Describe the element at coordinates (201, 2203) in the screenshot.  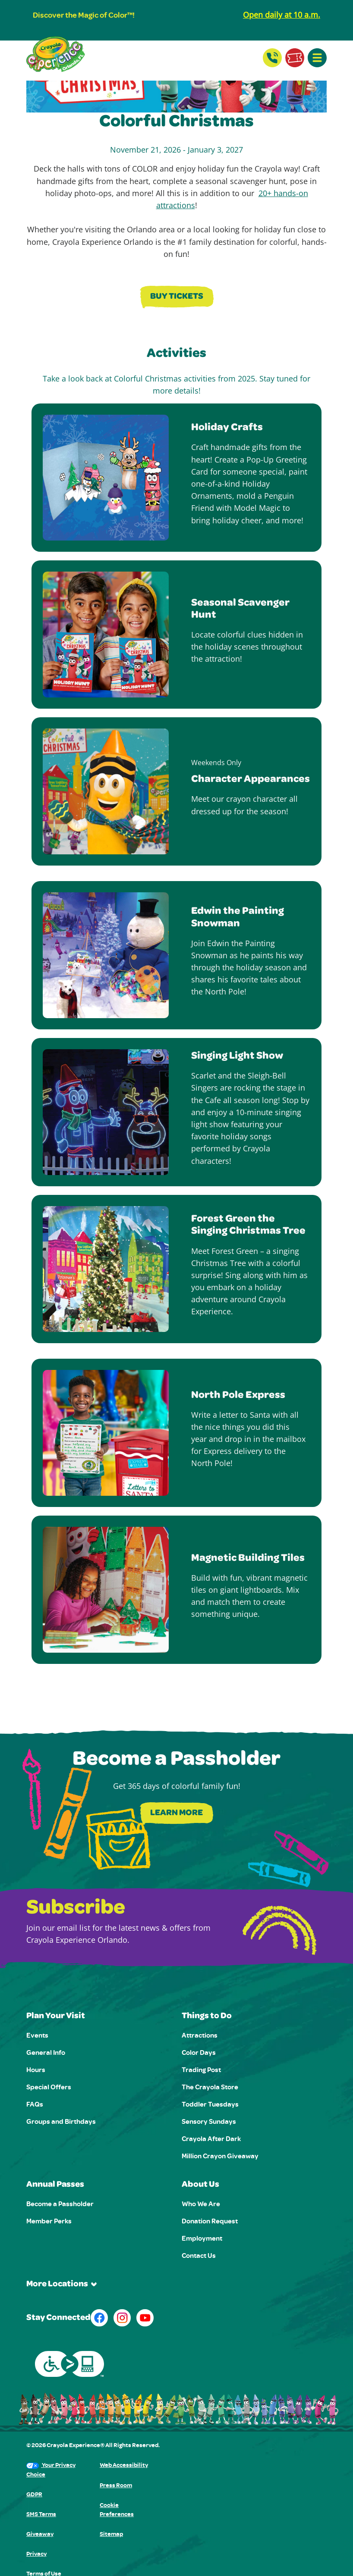
I see `Who We Are` at that location.